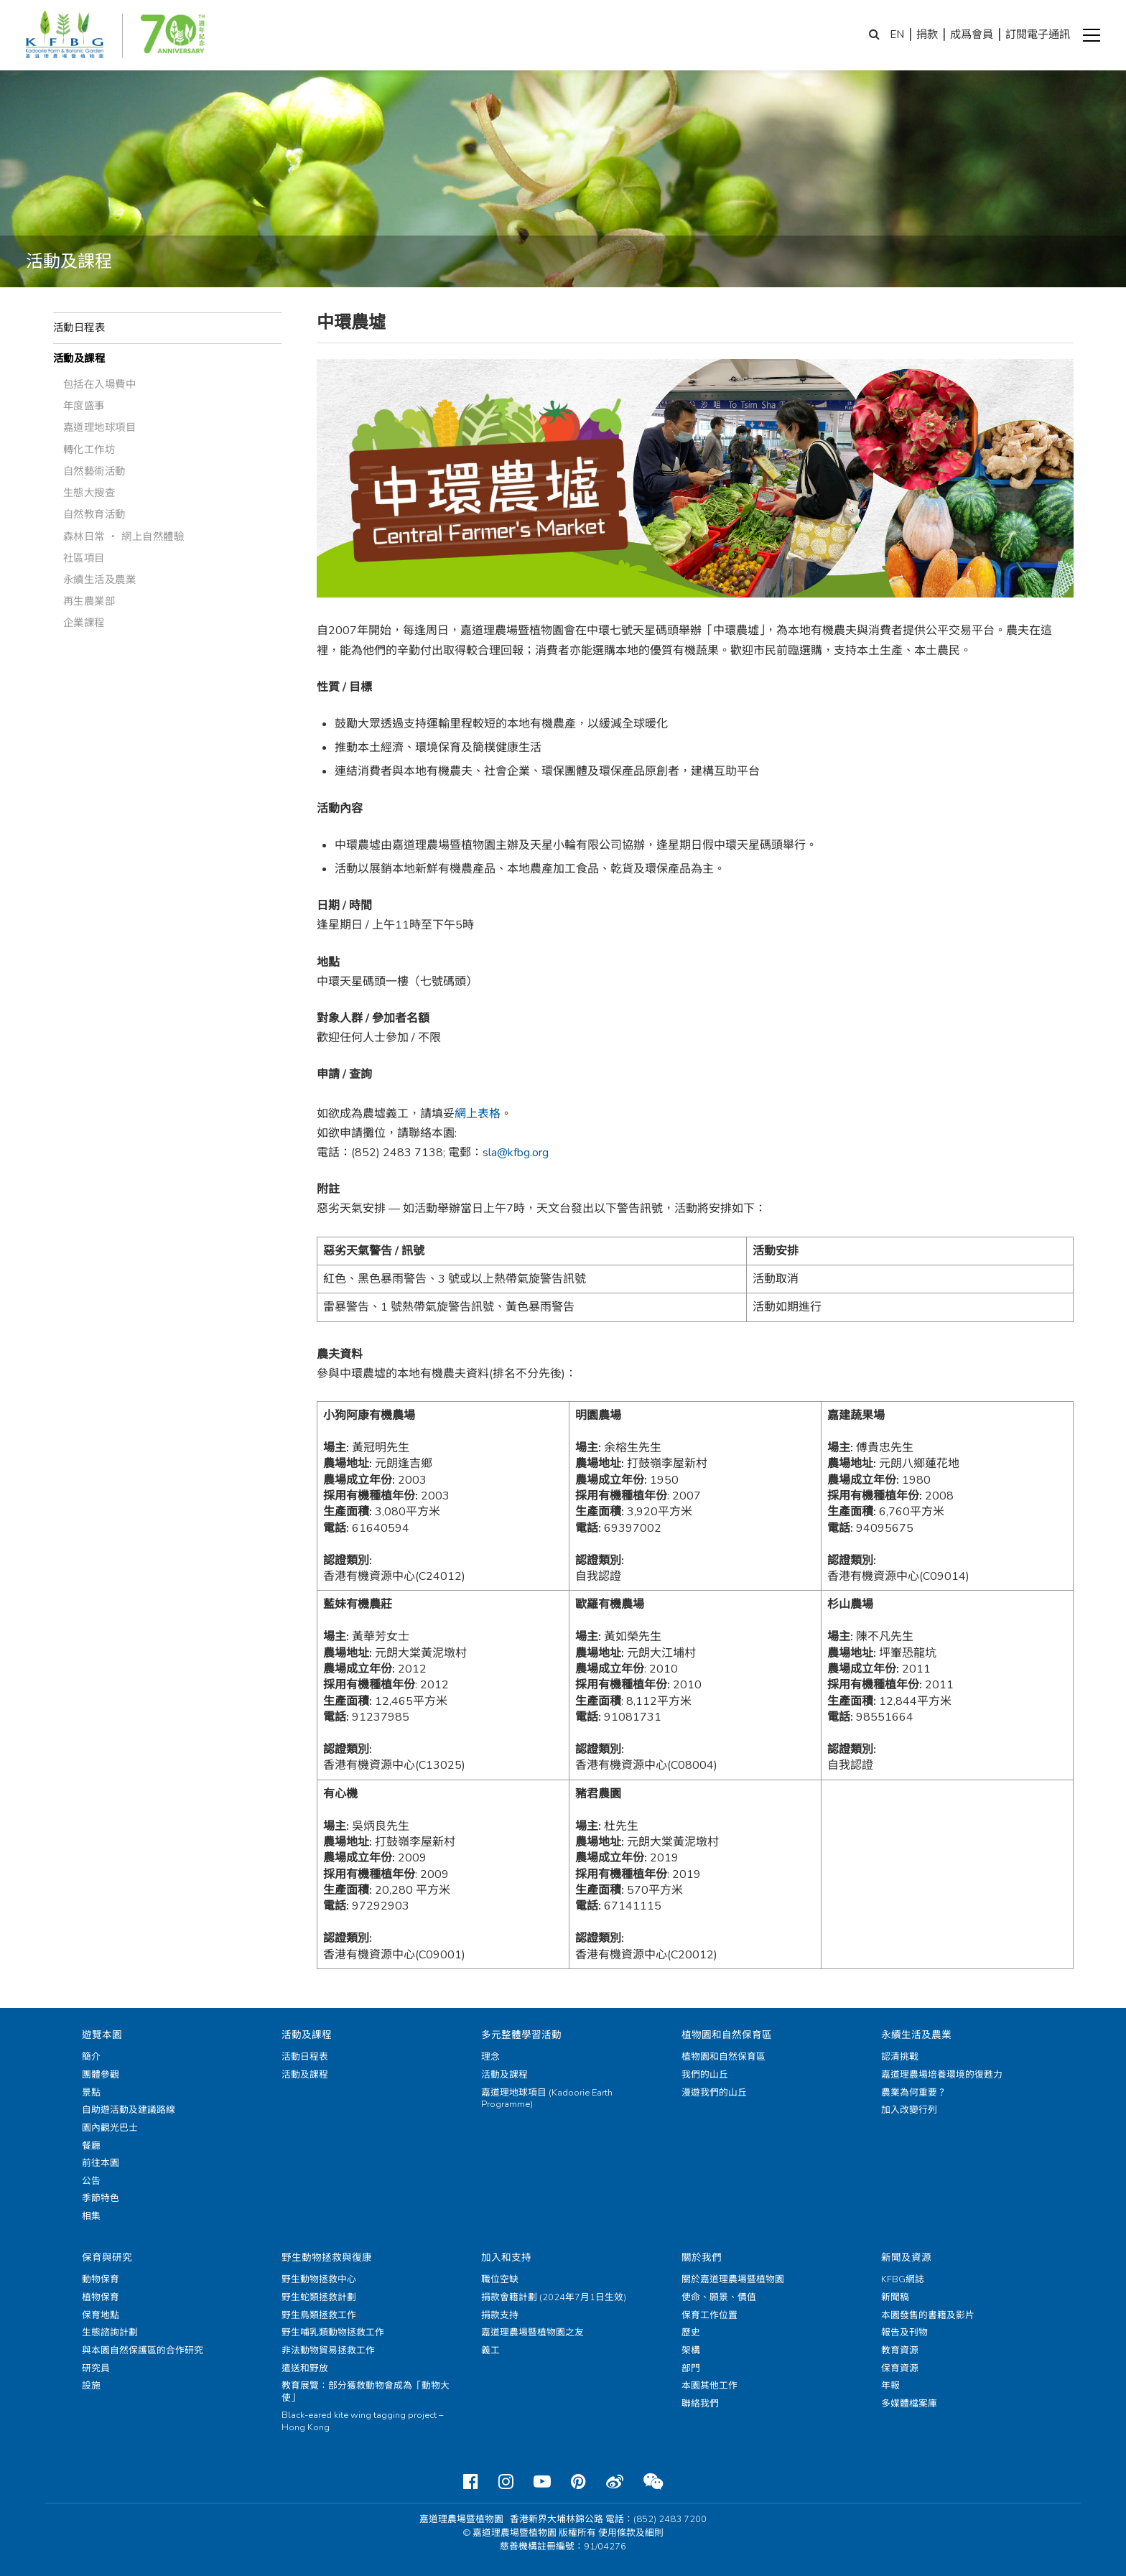  What do you see at coordinates (490, 2056) in the screenshot?
I see `理念` at bounding box center [490, 2056].